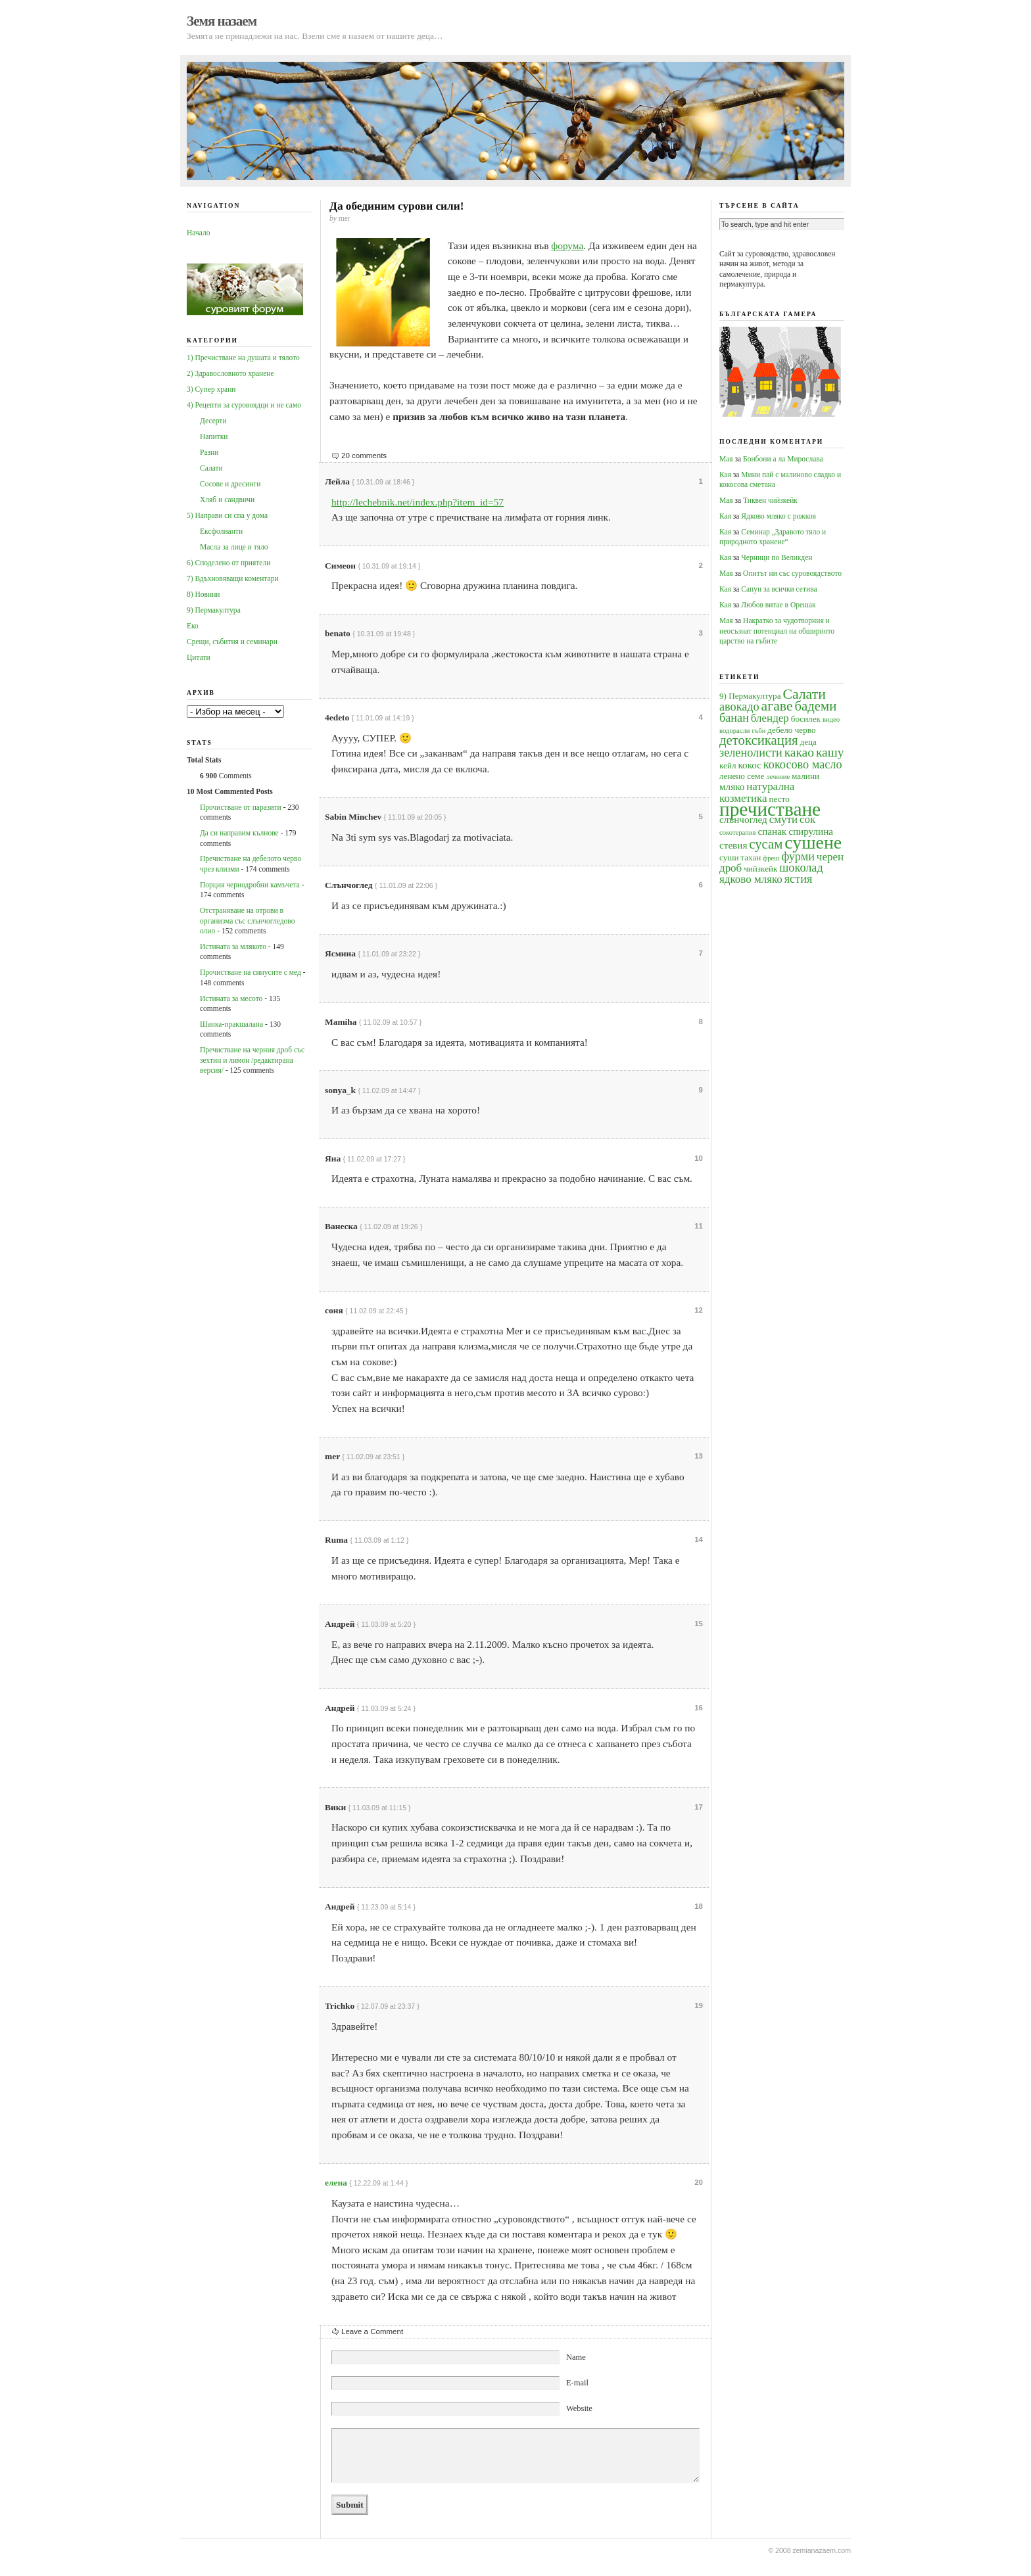  Describe the element at coordinates (802, 764) in the screenshot. I see `кокосово масло [кокосово масло (7 обекти)]` at that location.